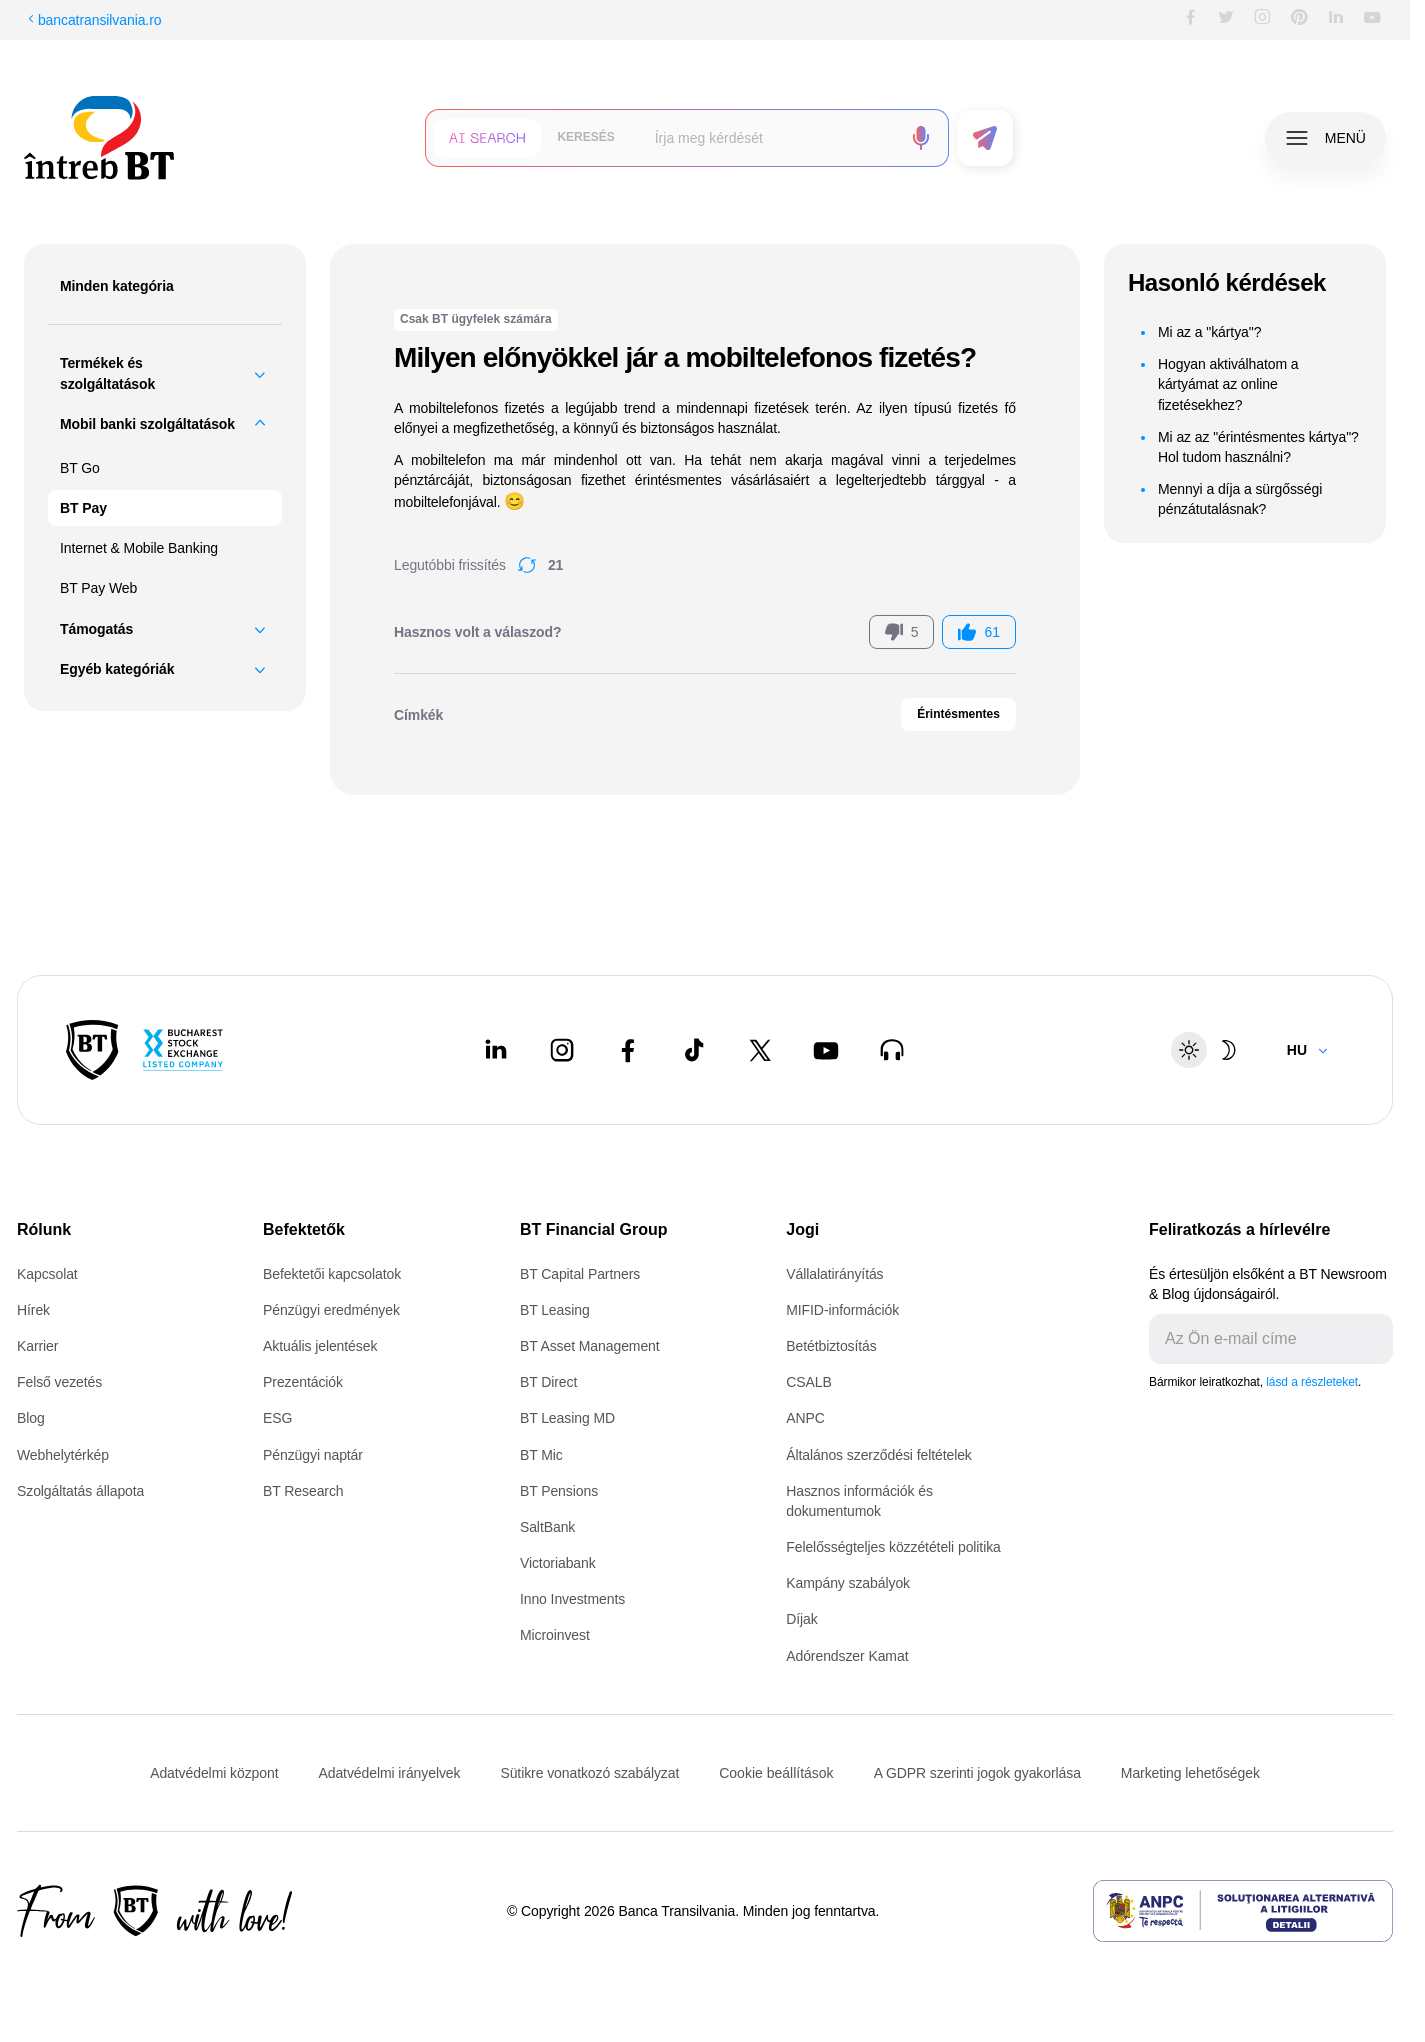  Describe the element at coordinates (760, 1050) in the screenshot. I see `[Twitter - open in new tab]` at that location.